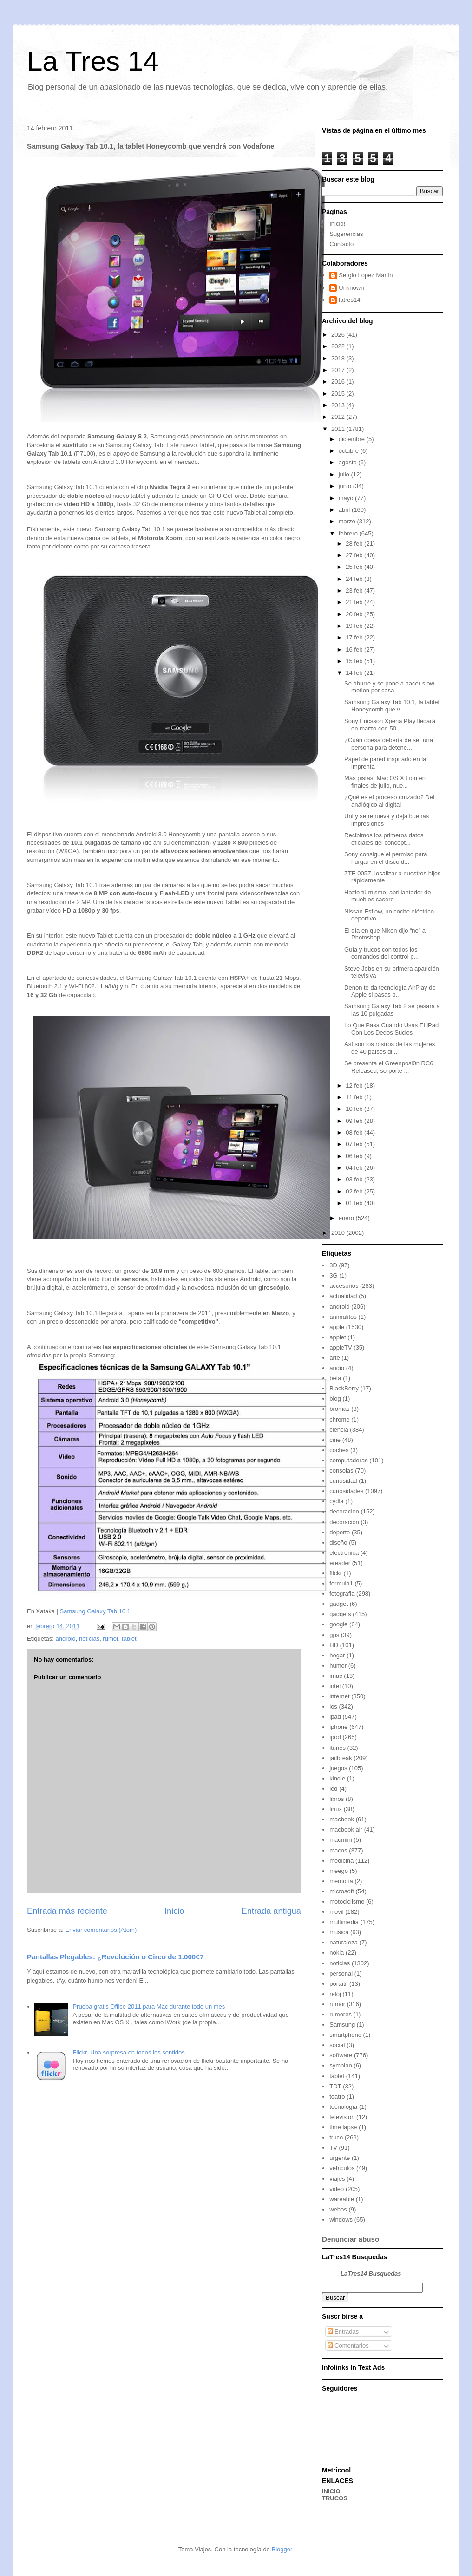 The image size is (472, 2576). I want to click on itunes, so click(337, 1747).